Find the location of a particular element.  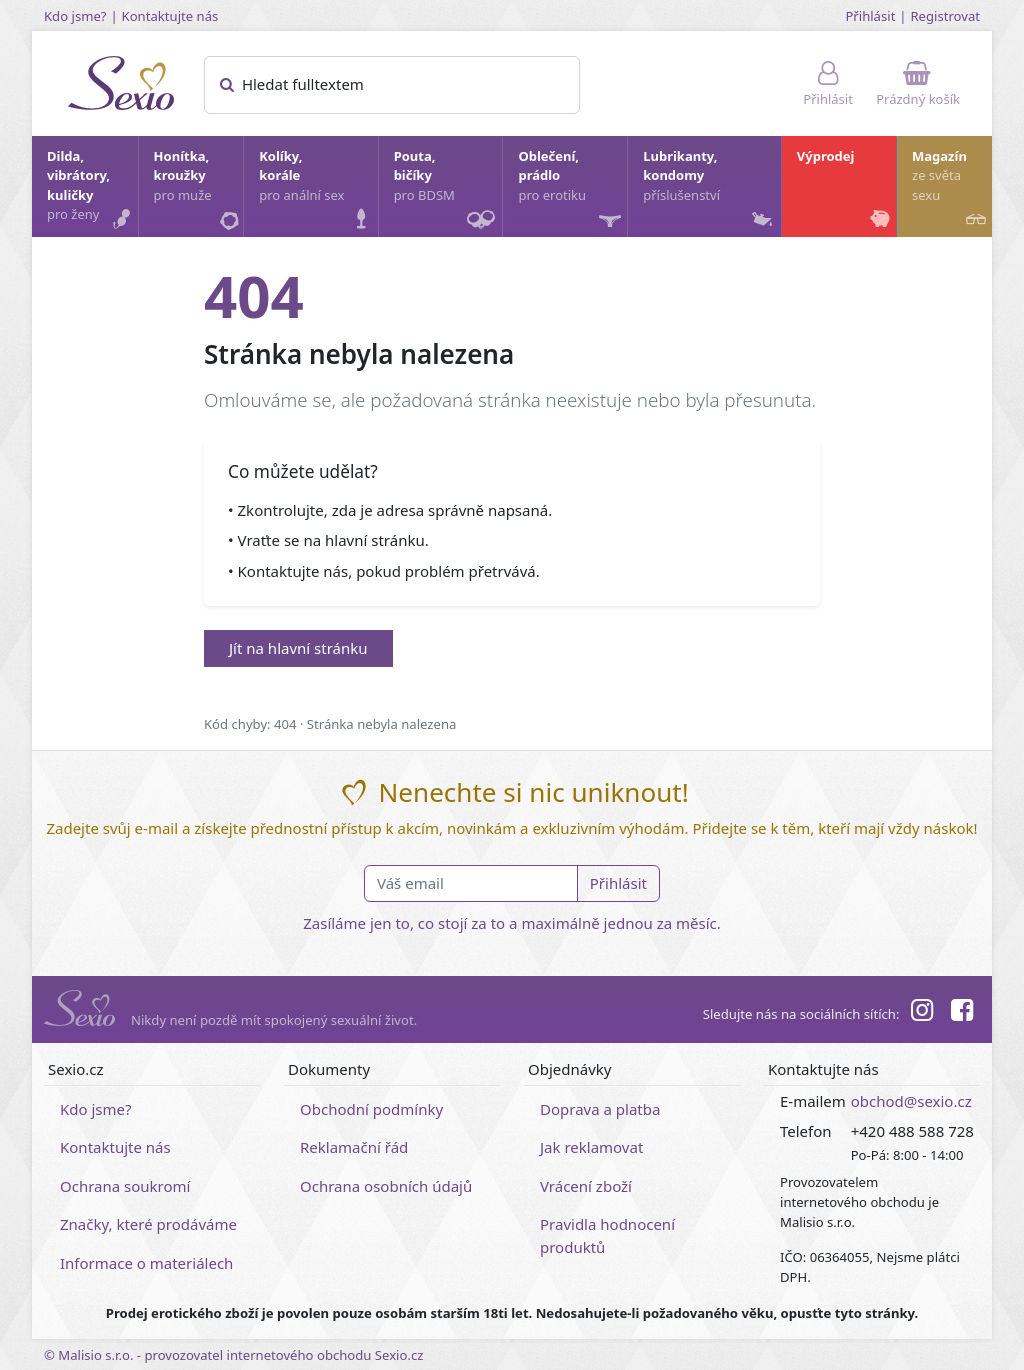

Přihlásit is located at coordinates (870, 16).